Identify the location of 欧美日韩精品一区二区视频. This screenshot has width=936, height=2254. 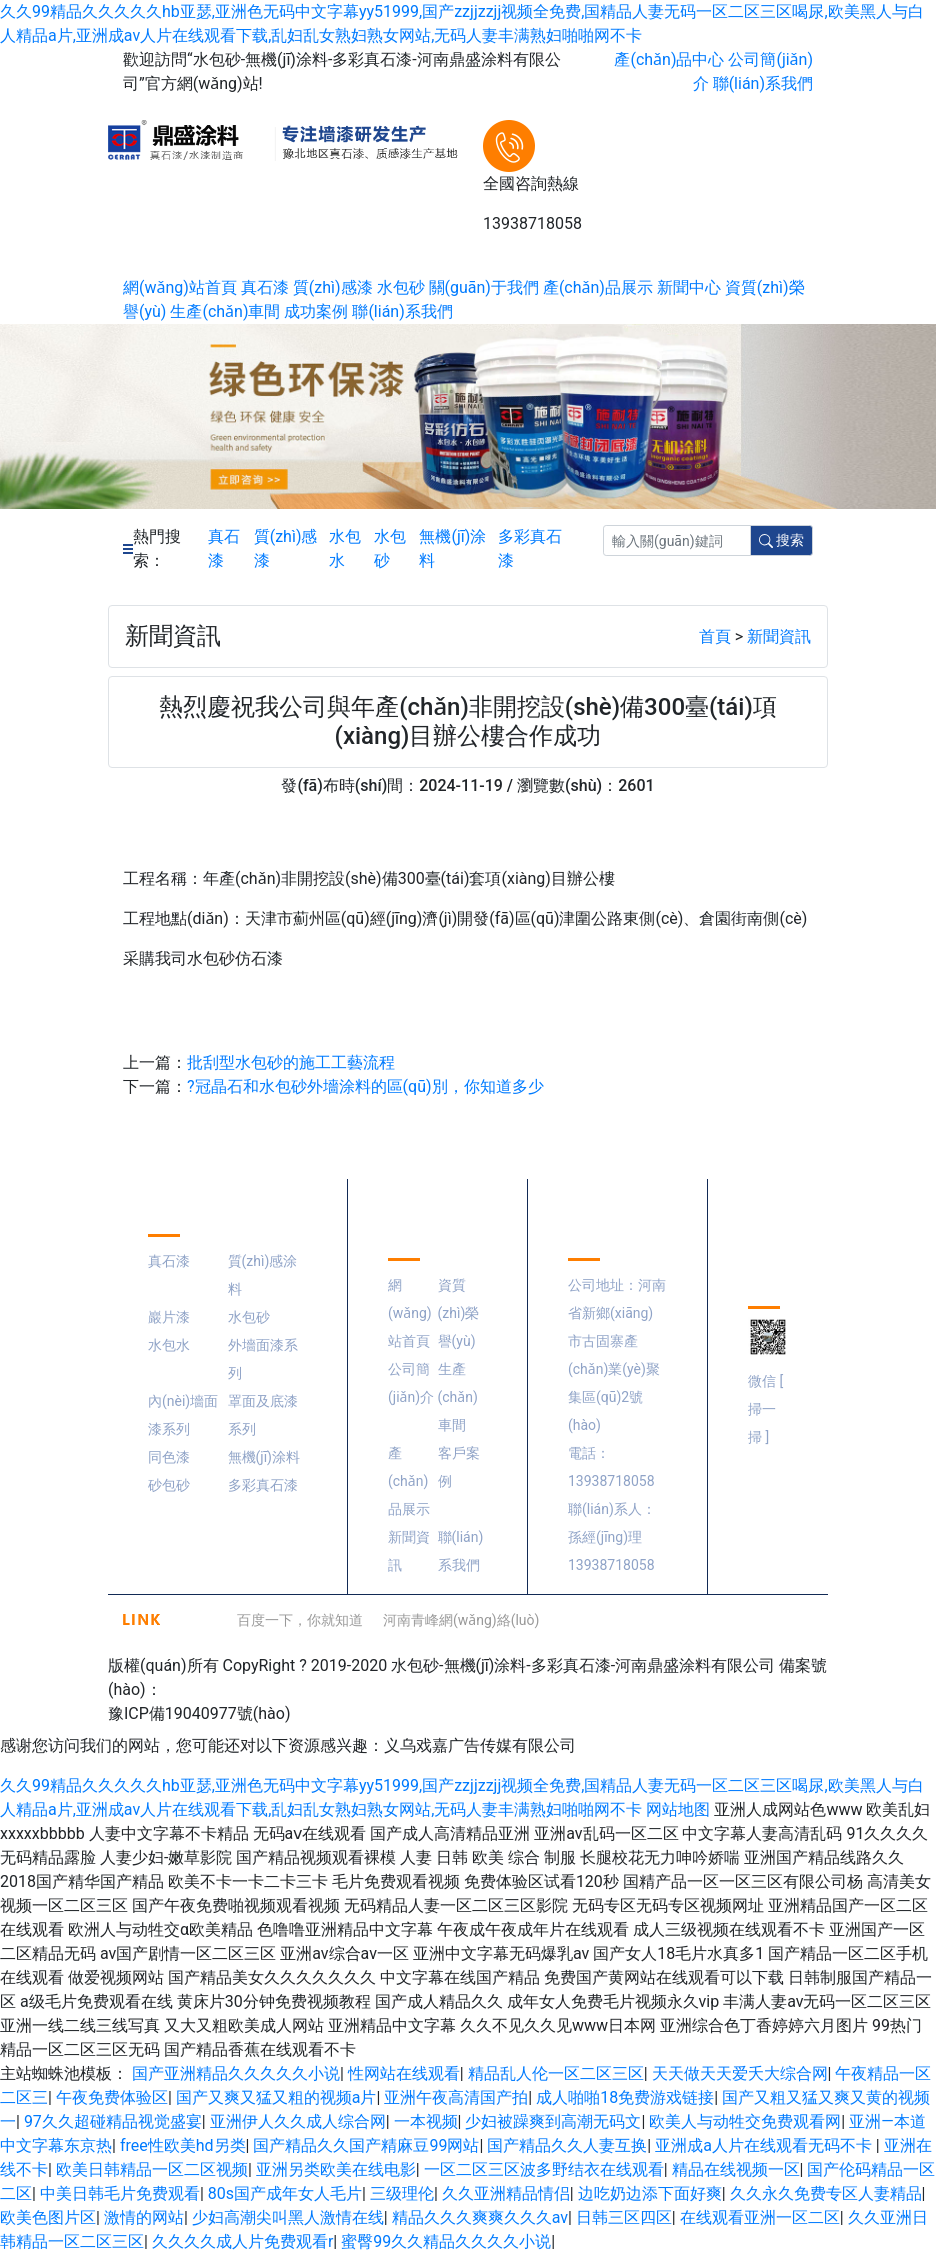
(152, 2169).